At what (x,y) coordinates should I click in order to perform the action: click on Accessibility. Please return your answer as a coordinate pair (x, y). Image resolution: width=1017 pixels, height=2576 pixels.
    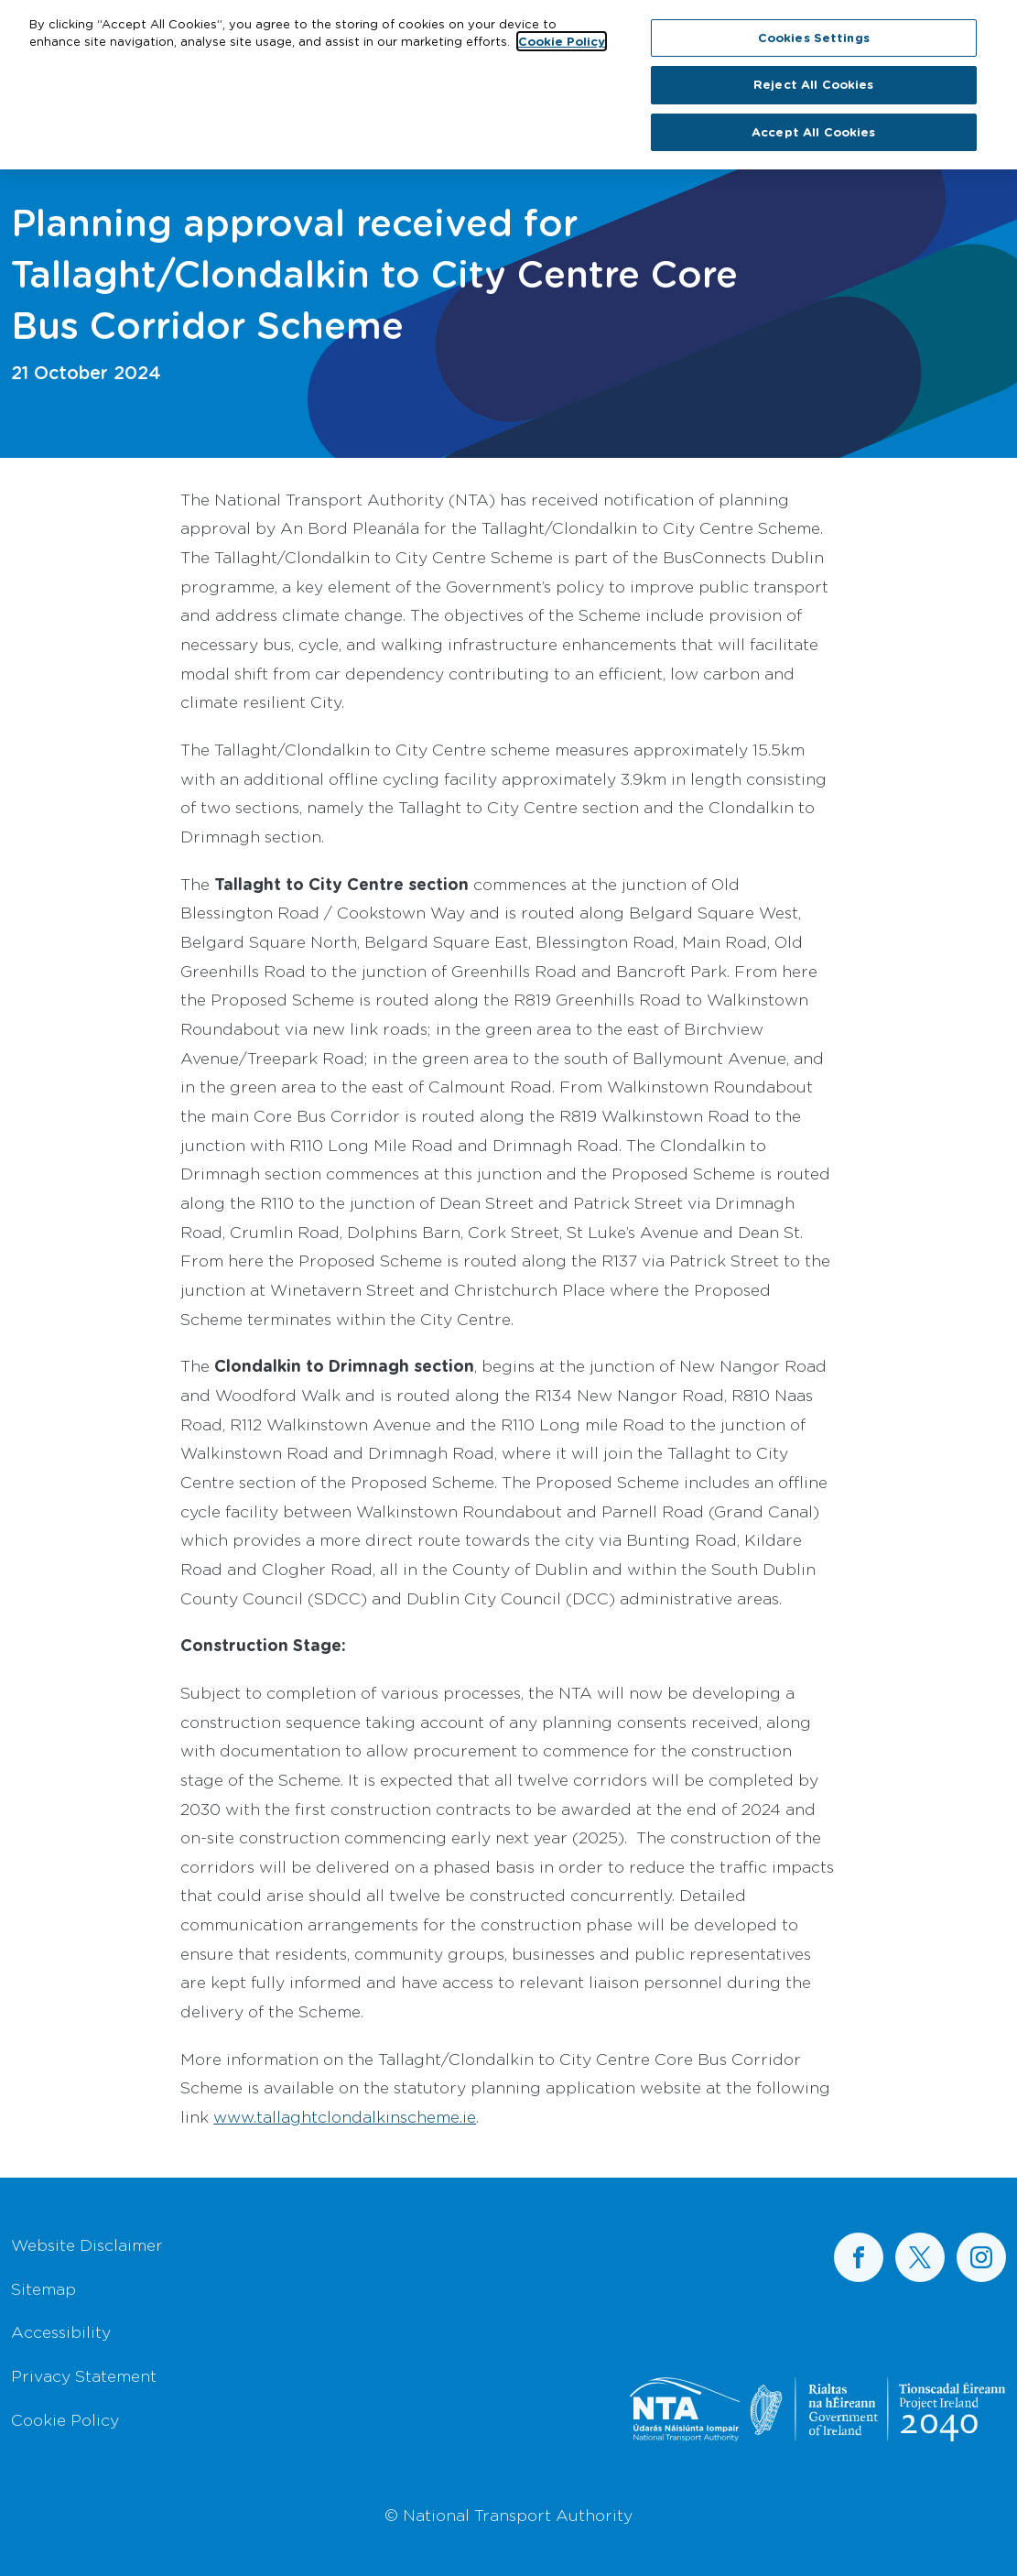
    Looking at the image, I should click on (61, 2331).